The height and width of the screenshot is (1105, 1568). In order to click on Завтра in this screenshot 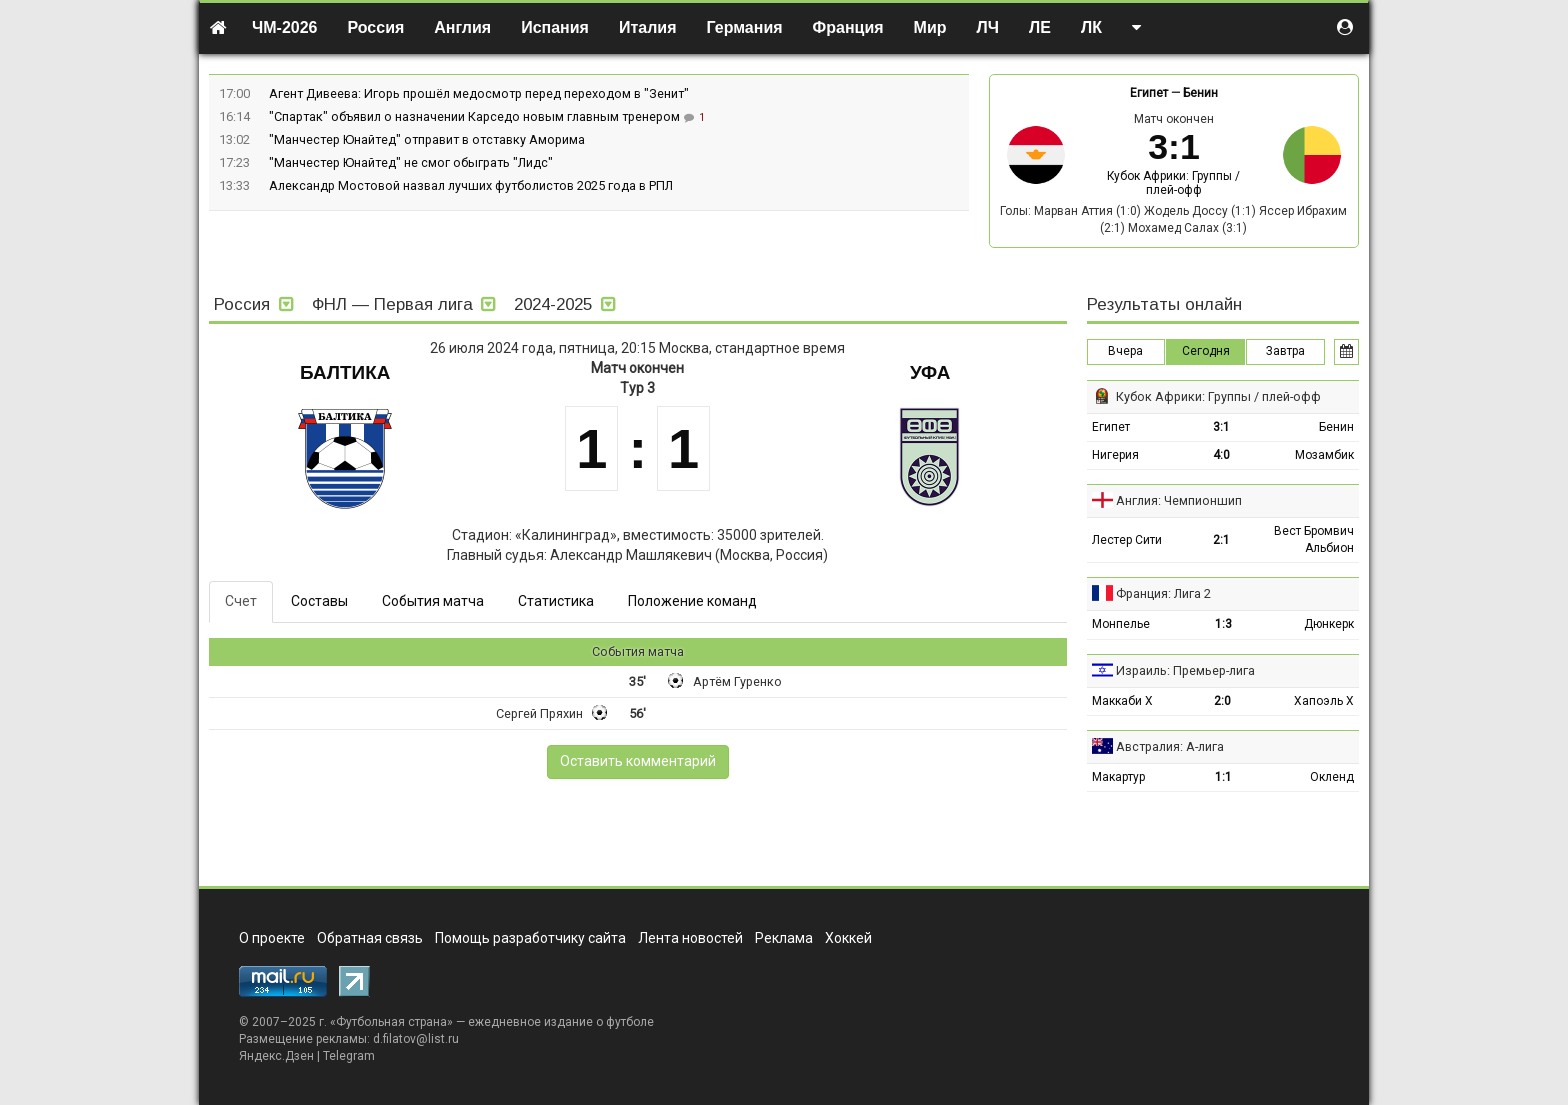, I will do `click(1285, 351)`.